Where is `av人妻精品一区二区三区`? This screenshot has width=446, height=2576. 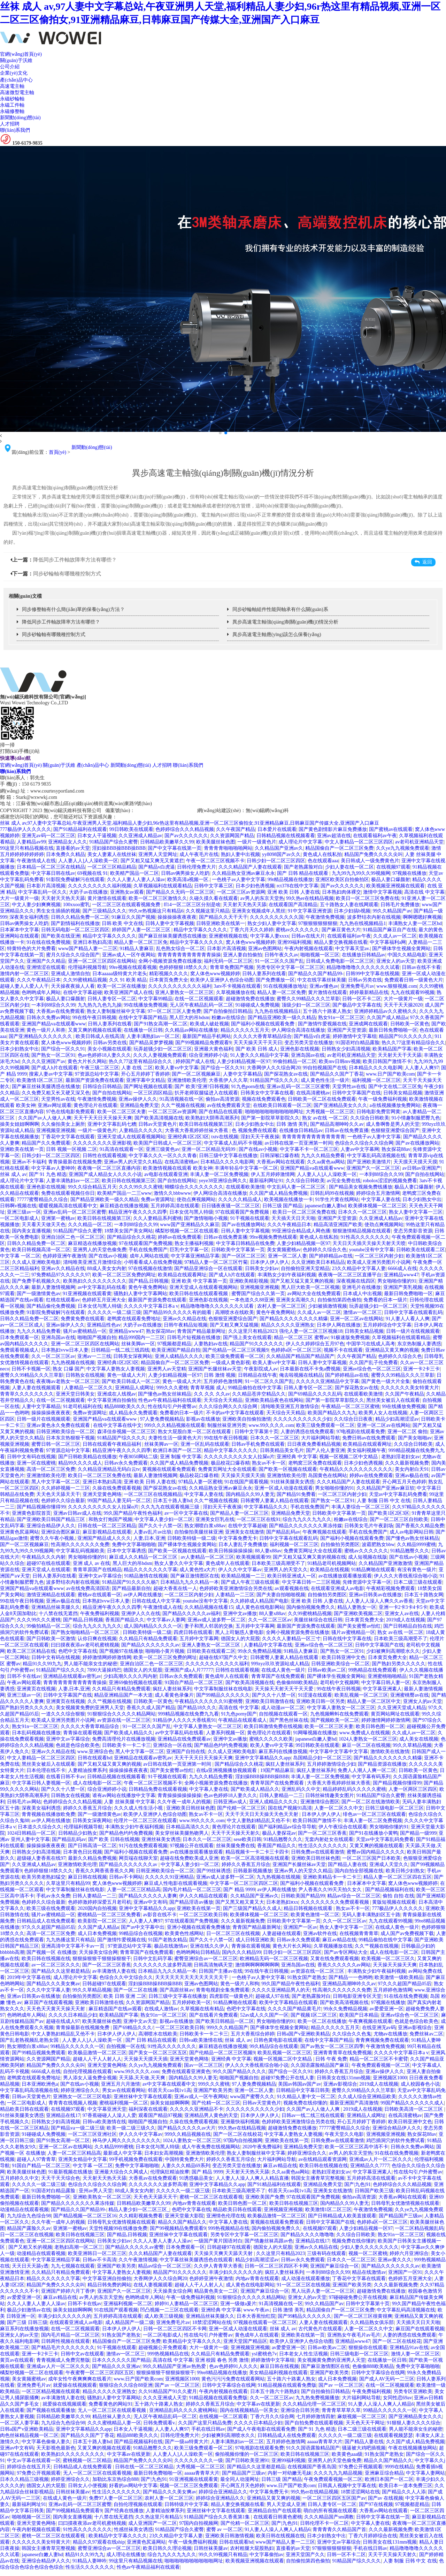 av人妻精品一区二区三区 is located at coordinates (207, 1557).